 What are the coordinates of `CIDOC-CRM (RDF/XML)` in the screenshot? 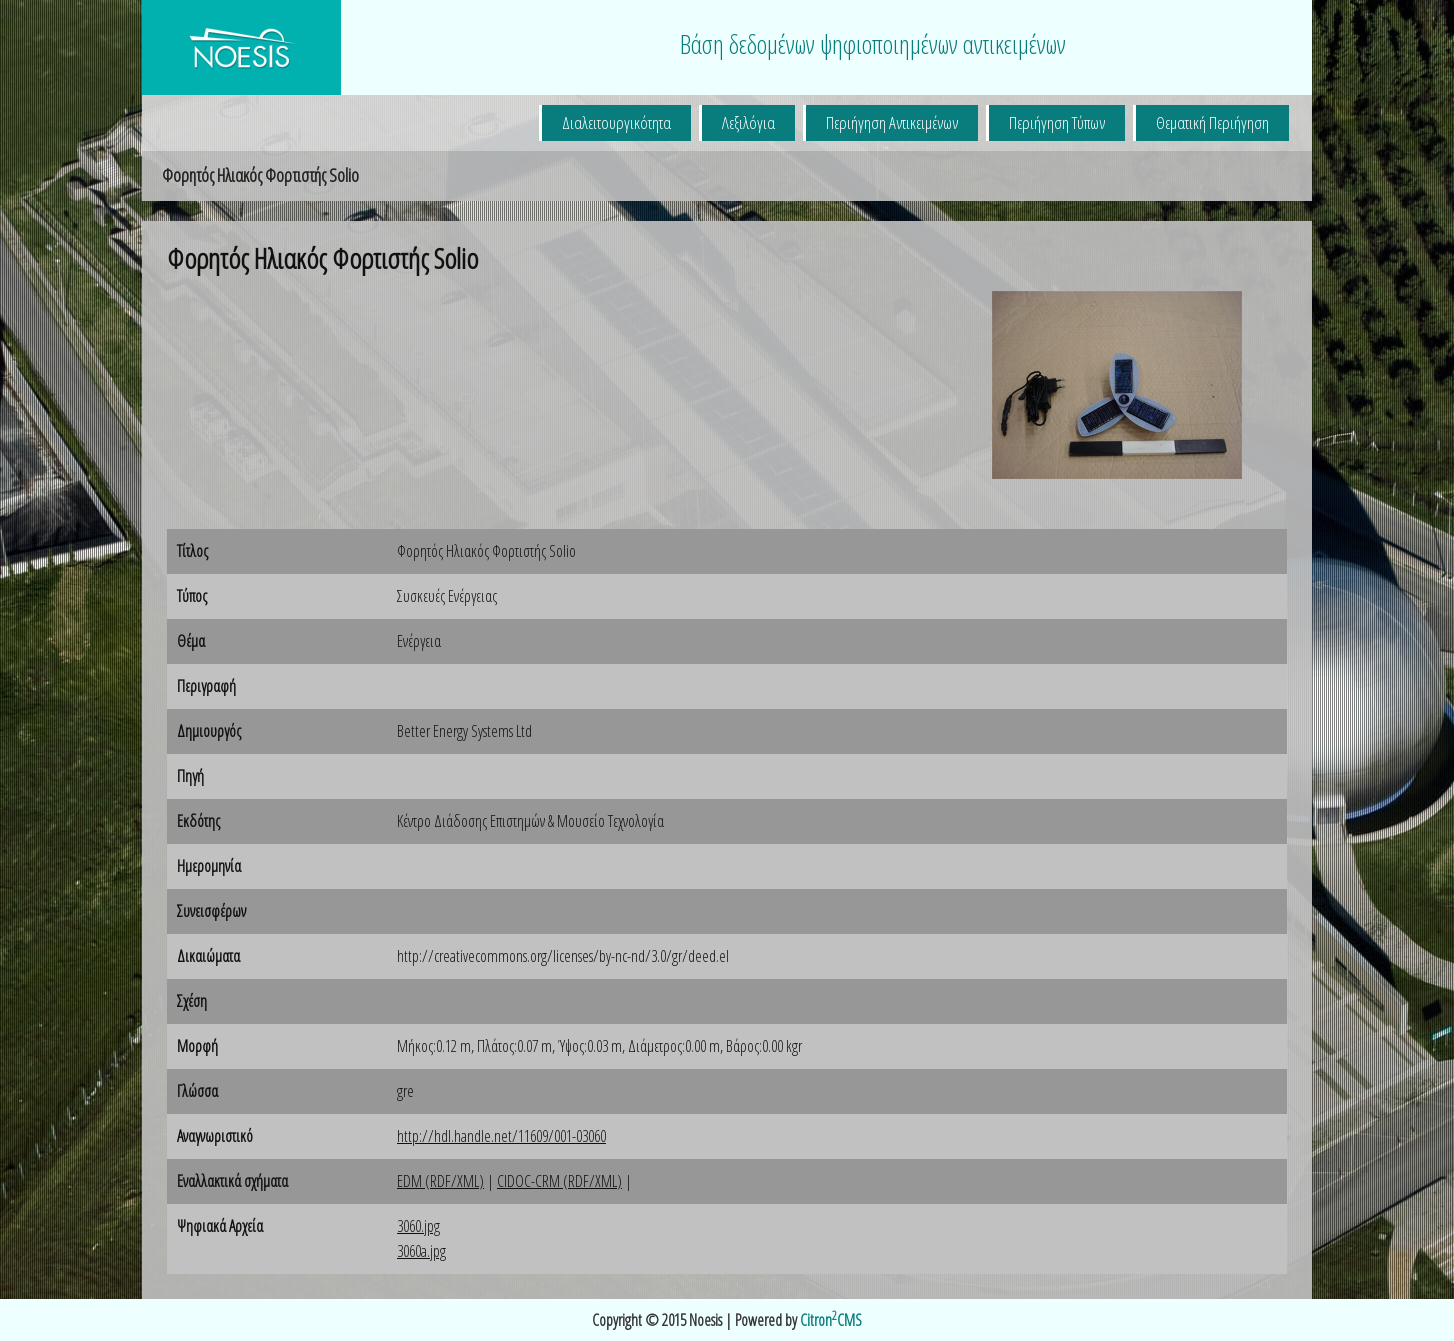 It's located at (559, 1181).